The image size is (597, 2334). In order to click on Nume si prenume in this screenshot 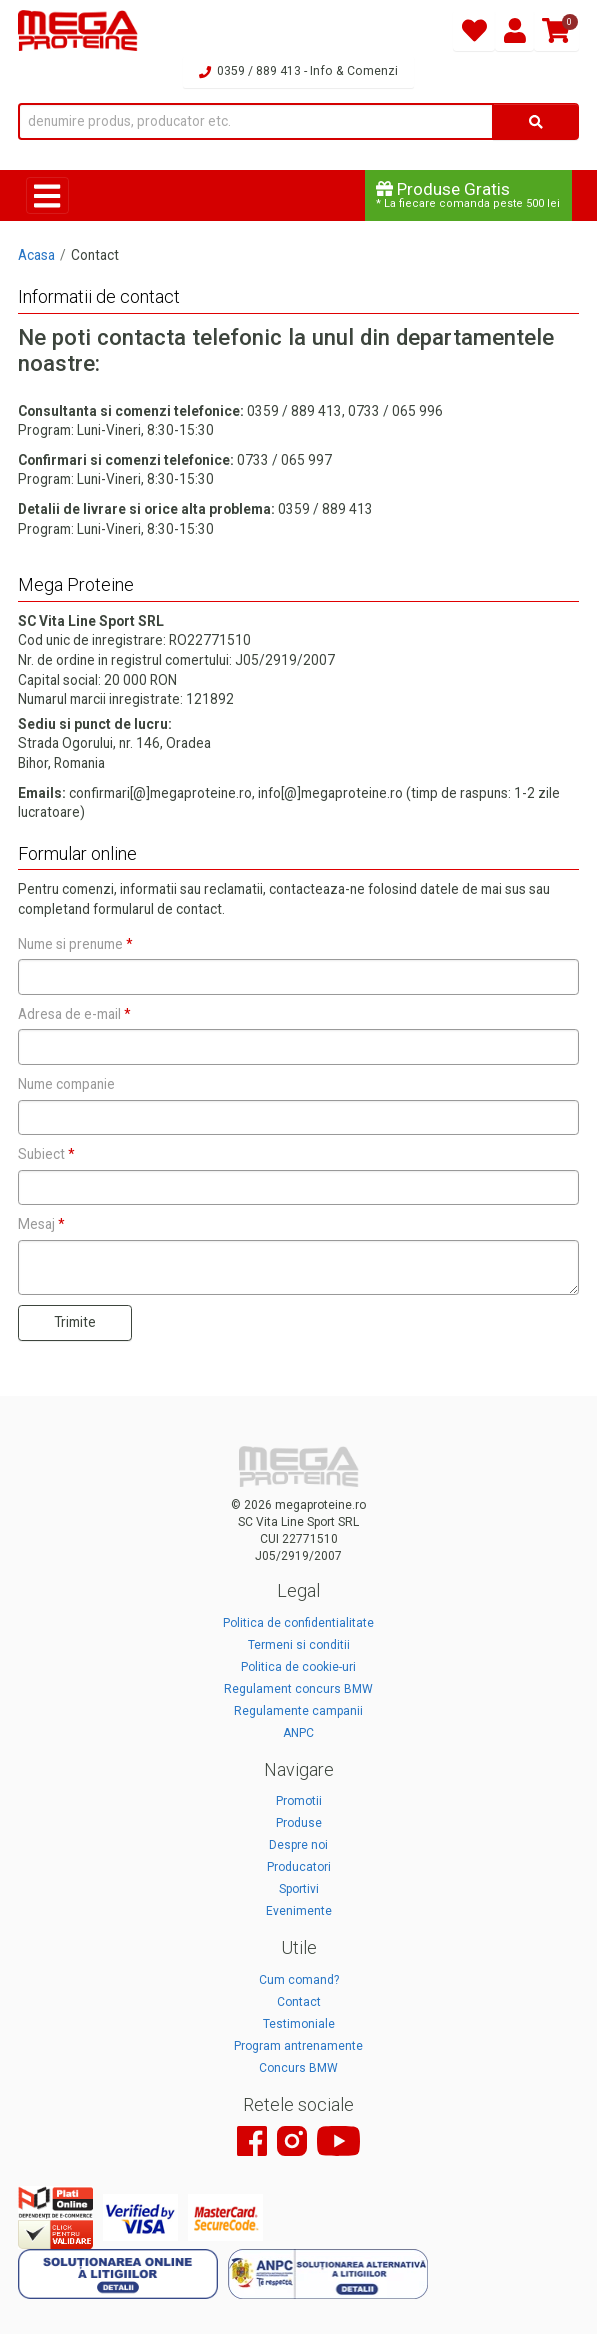, I will do `click(75, 944)`.